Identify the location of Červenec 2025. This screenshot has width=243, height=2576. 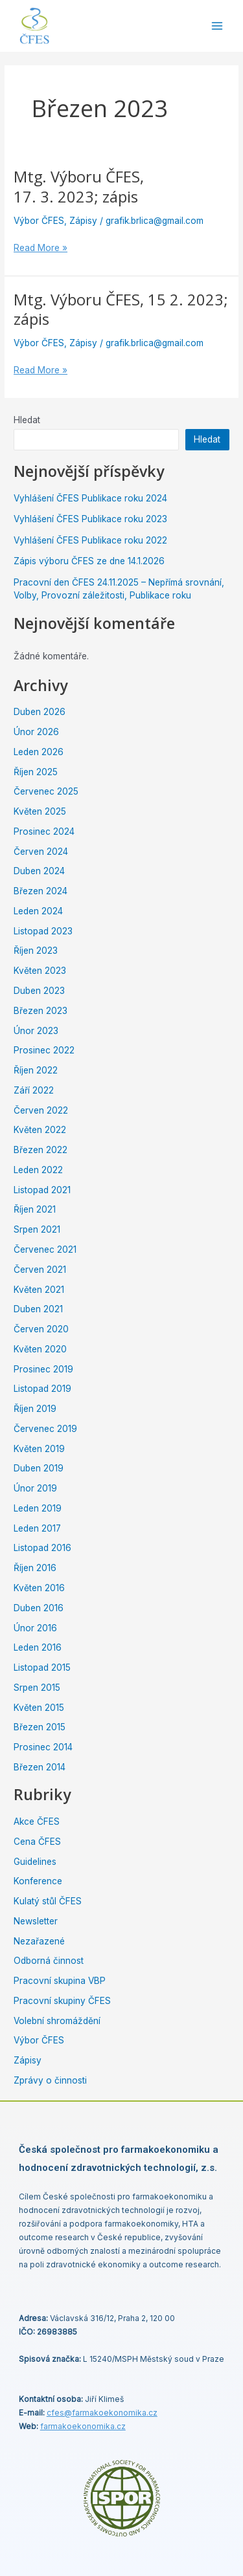
(46, 791).